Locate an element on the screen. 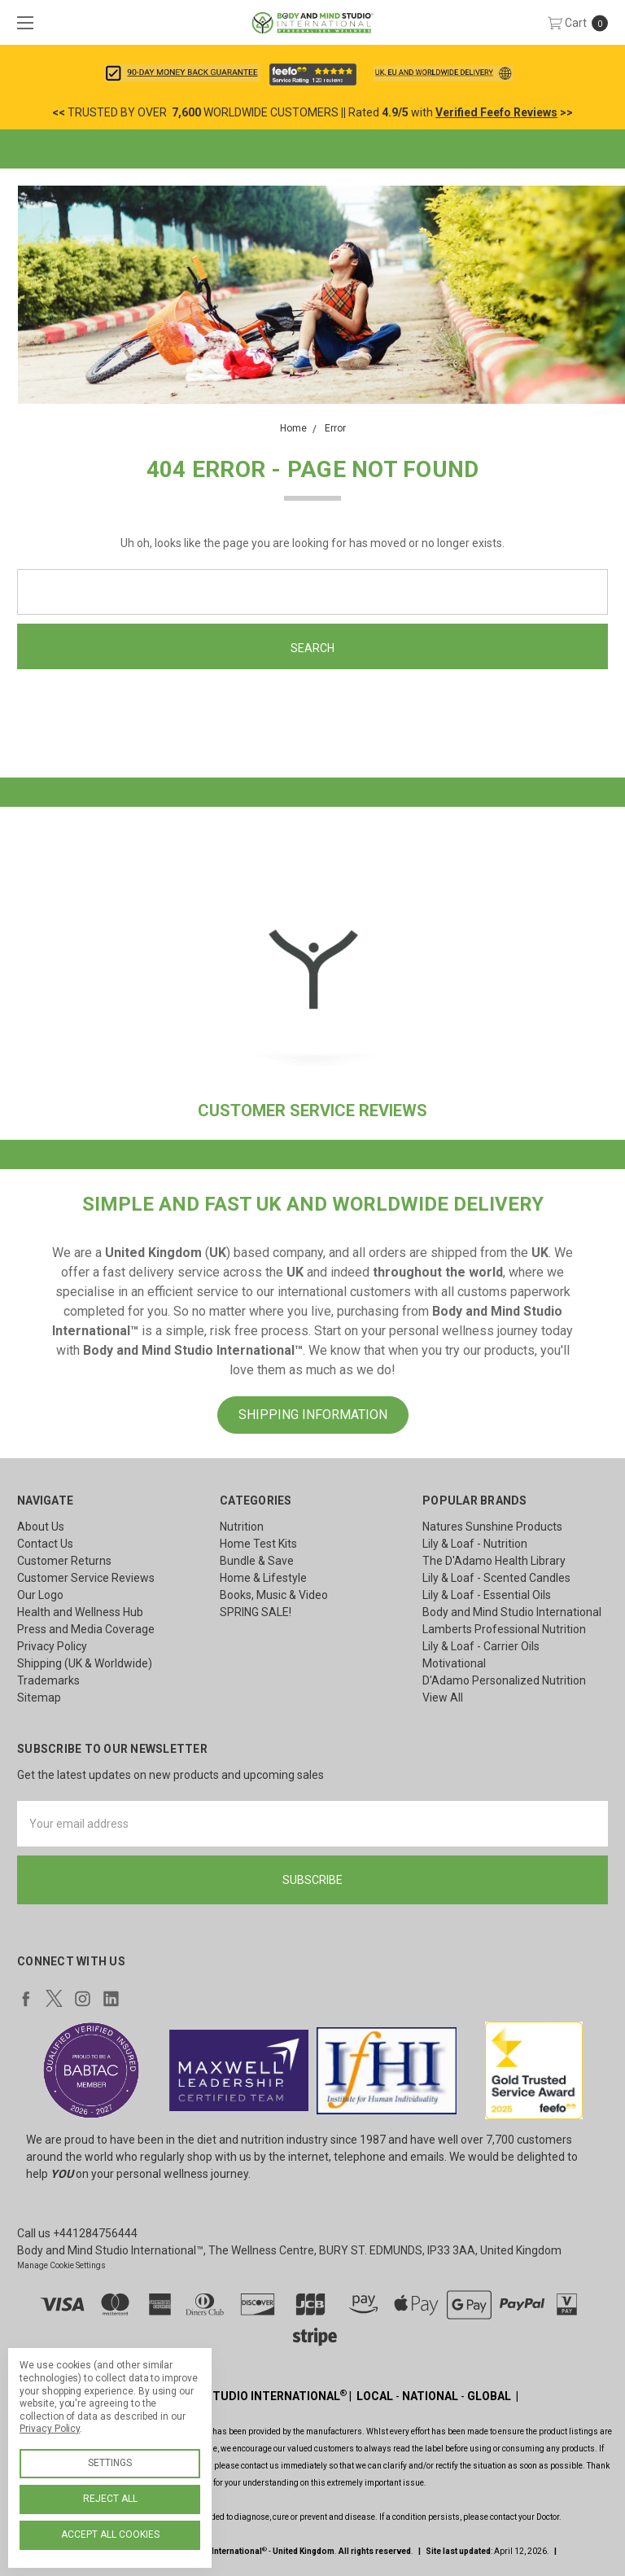  SHIPPING INFORMATION is located at coordinates (312, 1414).